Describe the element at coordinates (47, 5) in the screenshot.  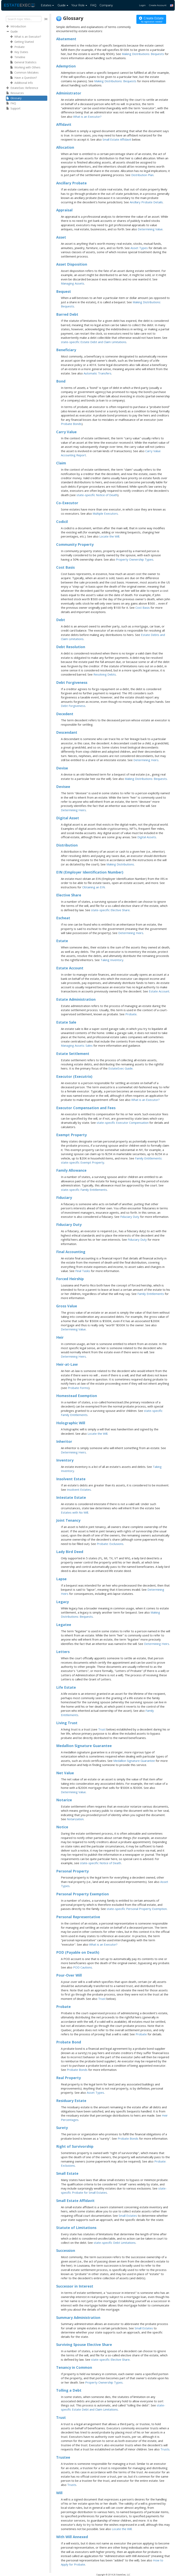
I see `Estates` at that location.